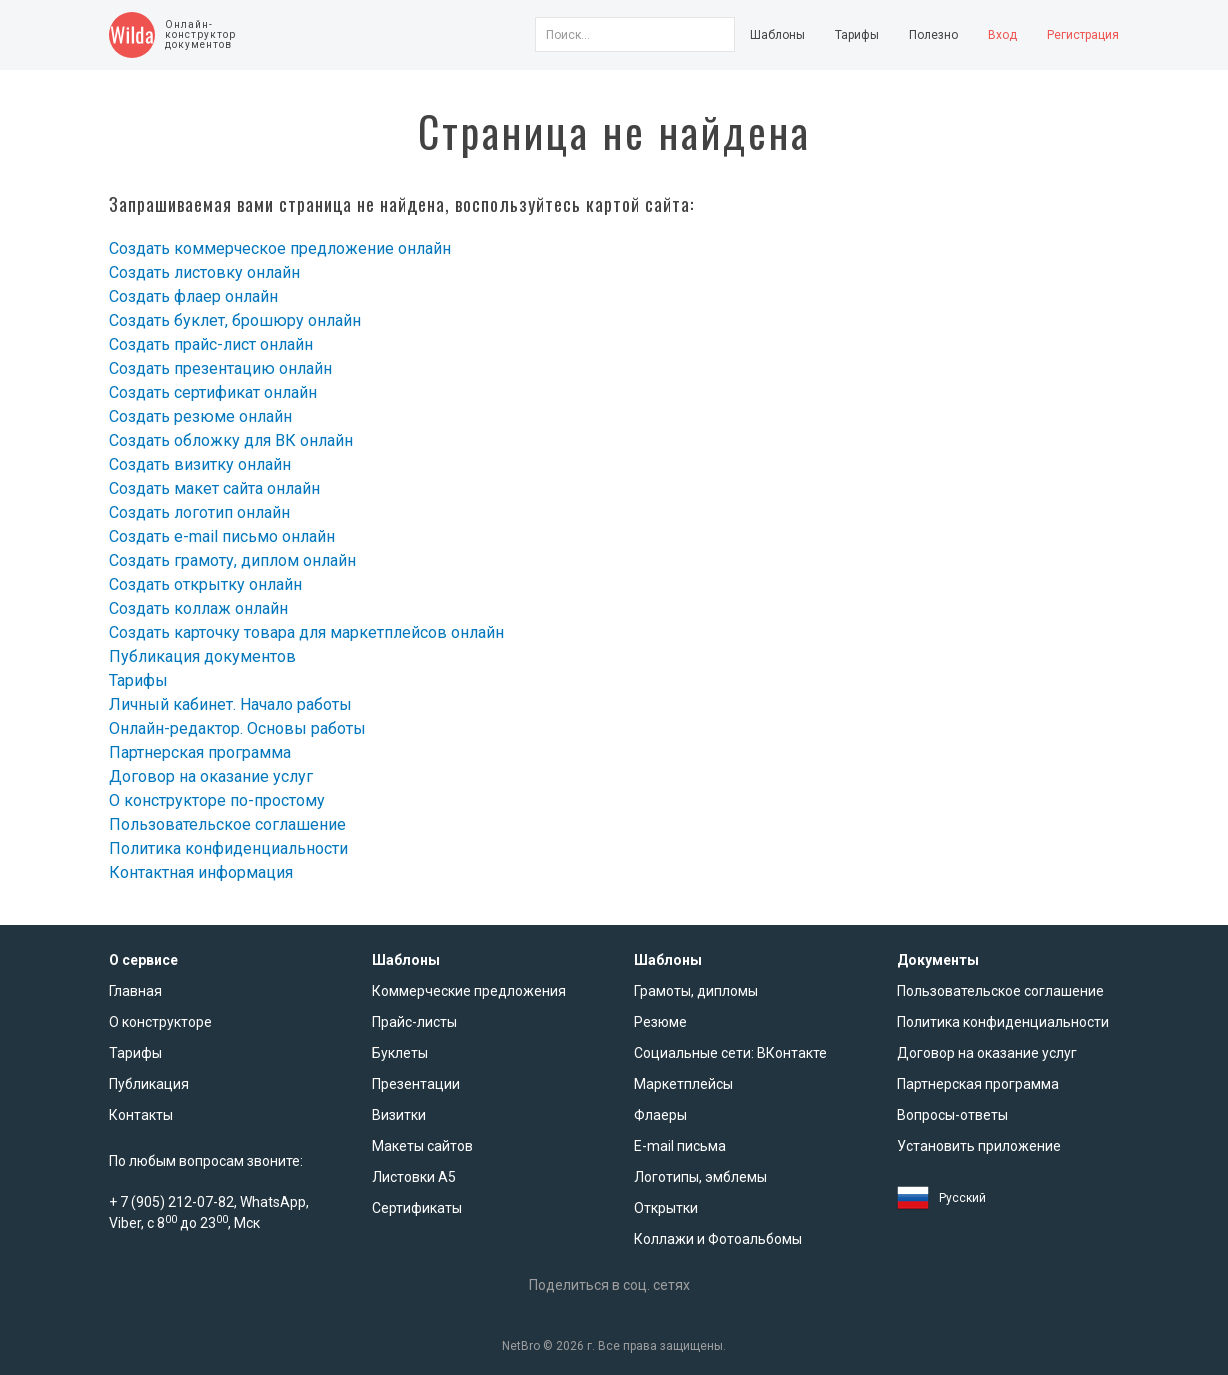 This screenshot has height=1375, width=1228. Describe the element at coordinates (700, 1177) in the screenshot. I see `Логотипы, эмблемы` at that location.